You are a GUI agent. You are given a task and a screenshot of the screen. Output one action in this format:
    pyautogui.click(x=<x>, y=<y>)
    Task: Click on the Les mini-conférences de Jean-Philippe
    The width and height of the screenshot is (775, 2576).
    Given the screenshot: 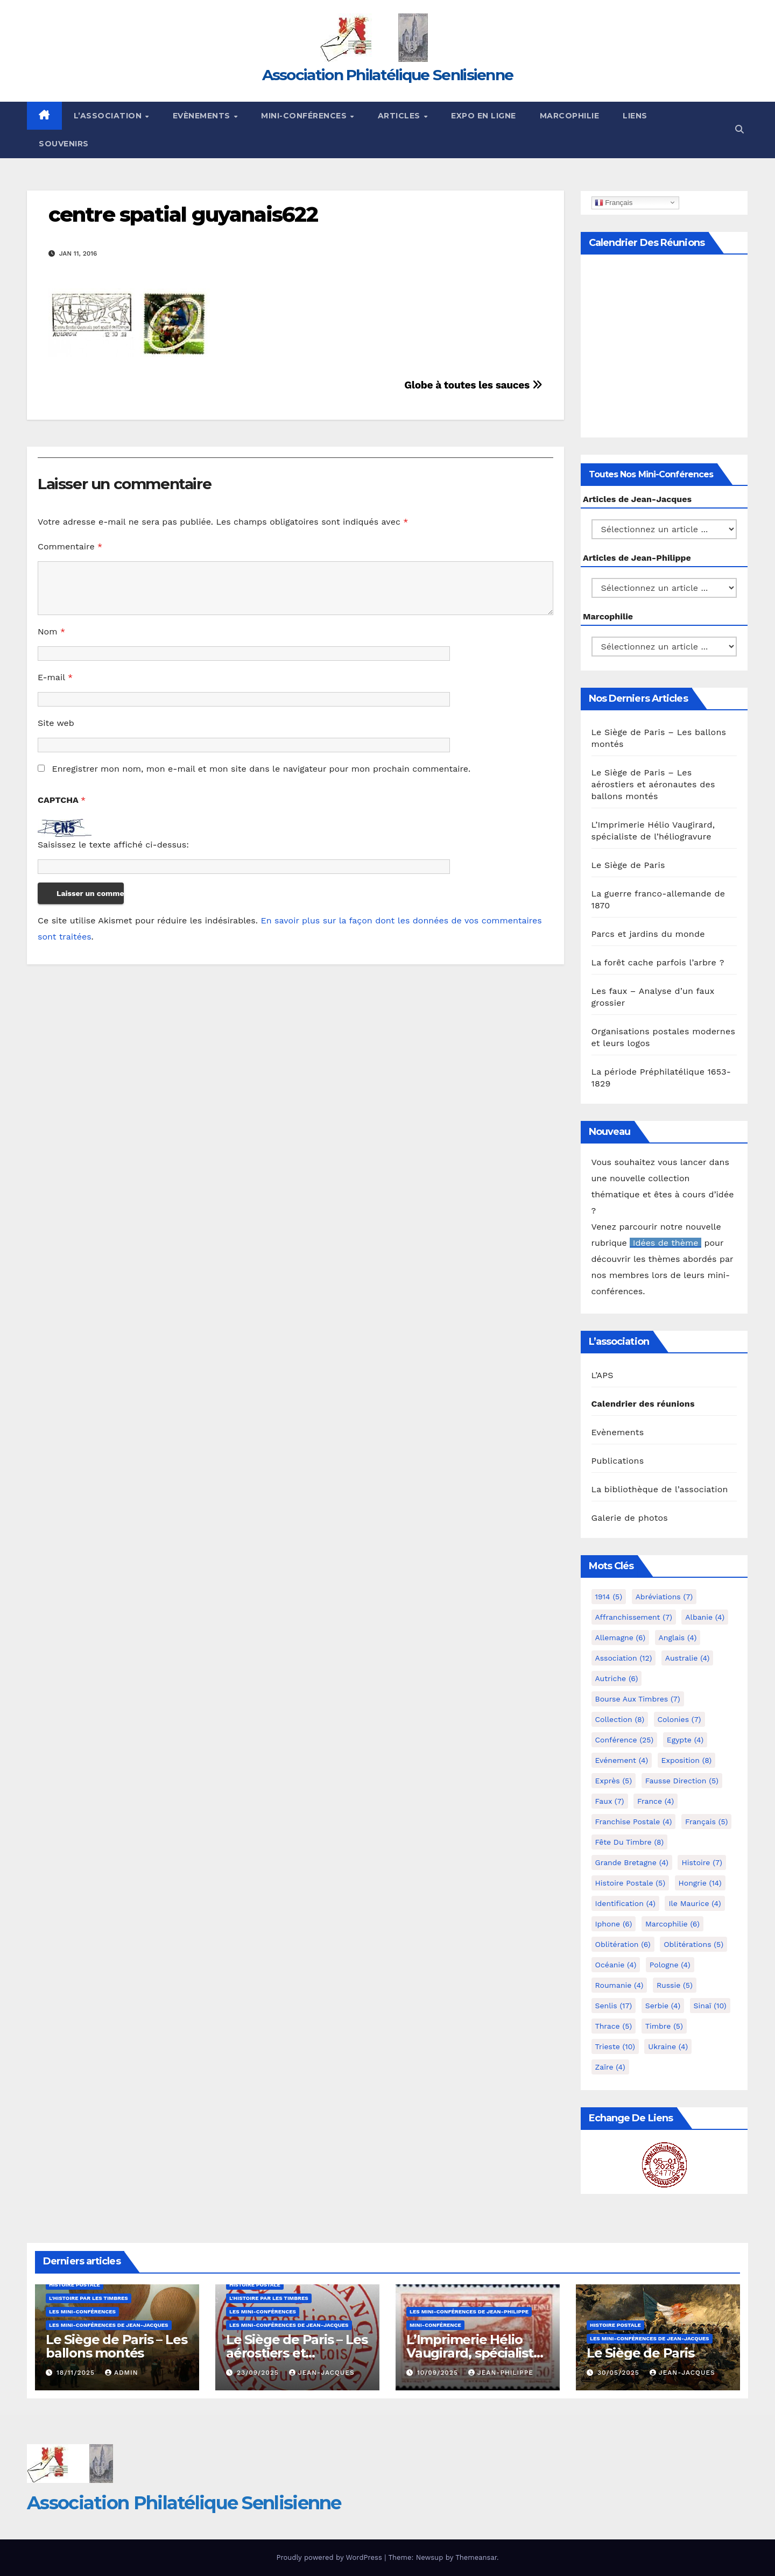 What is the action you would take?
    pyautogui.click(x=469, y=2311)
    